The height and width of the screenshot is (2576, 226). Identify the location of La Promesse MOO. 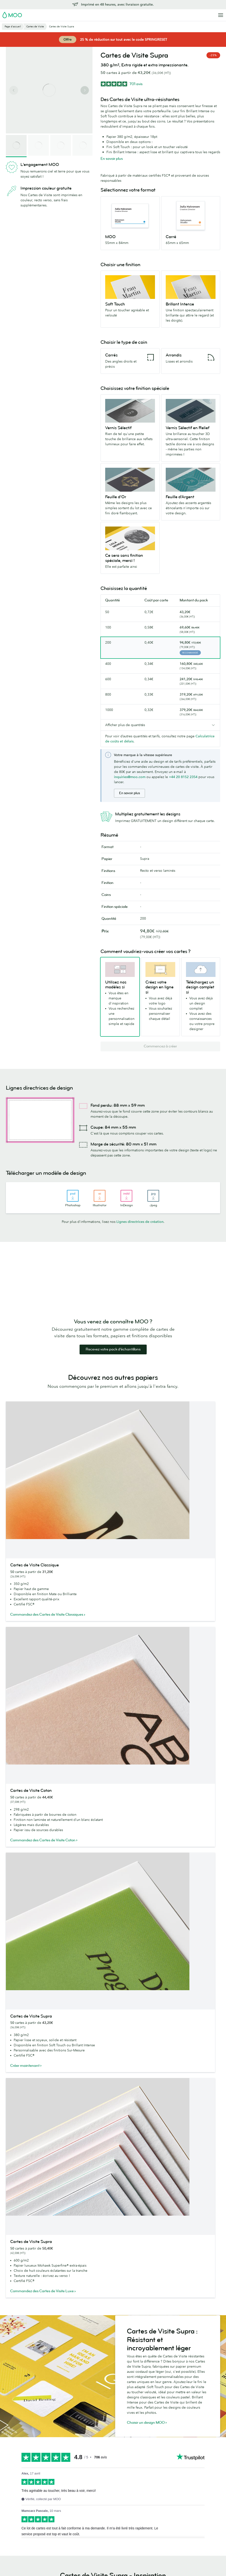
(151, 2525).